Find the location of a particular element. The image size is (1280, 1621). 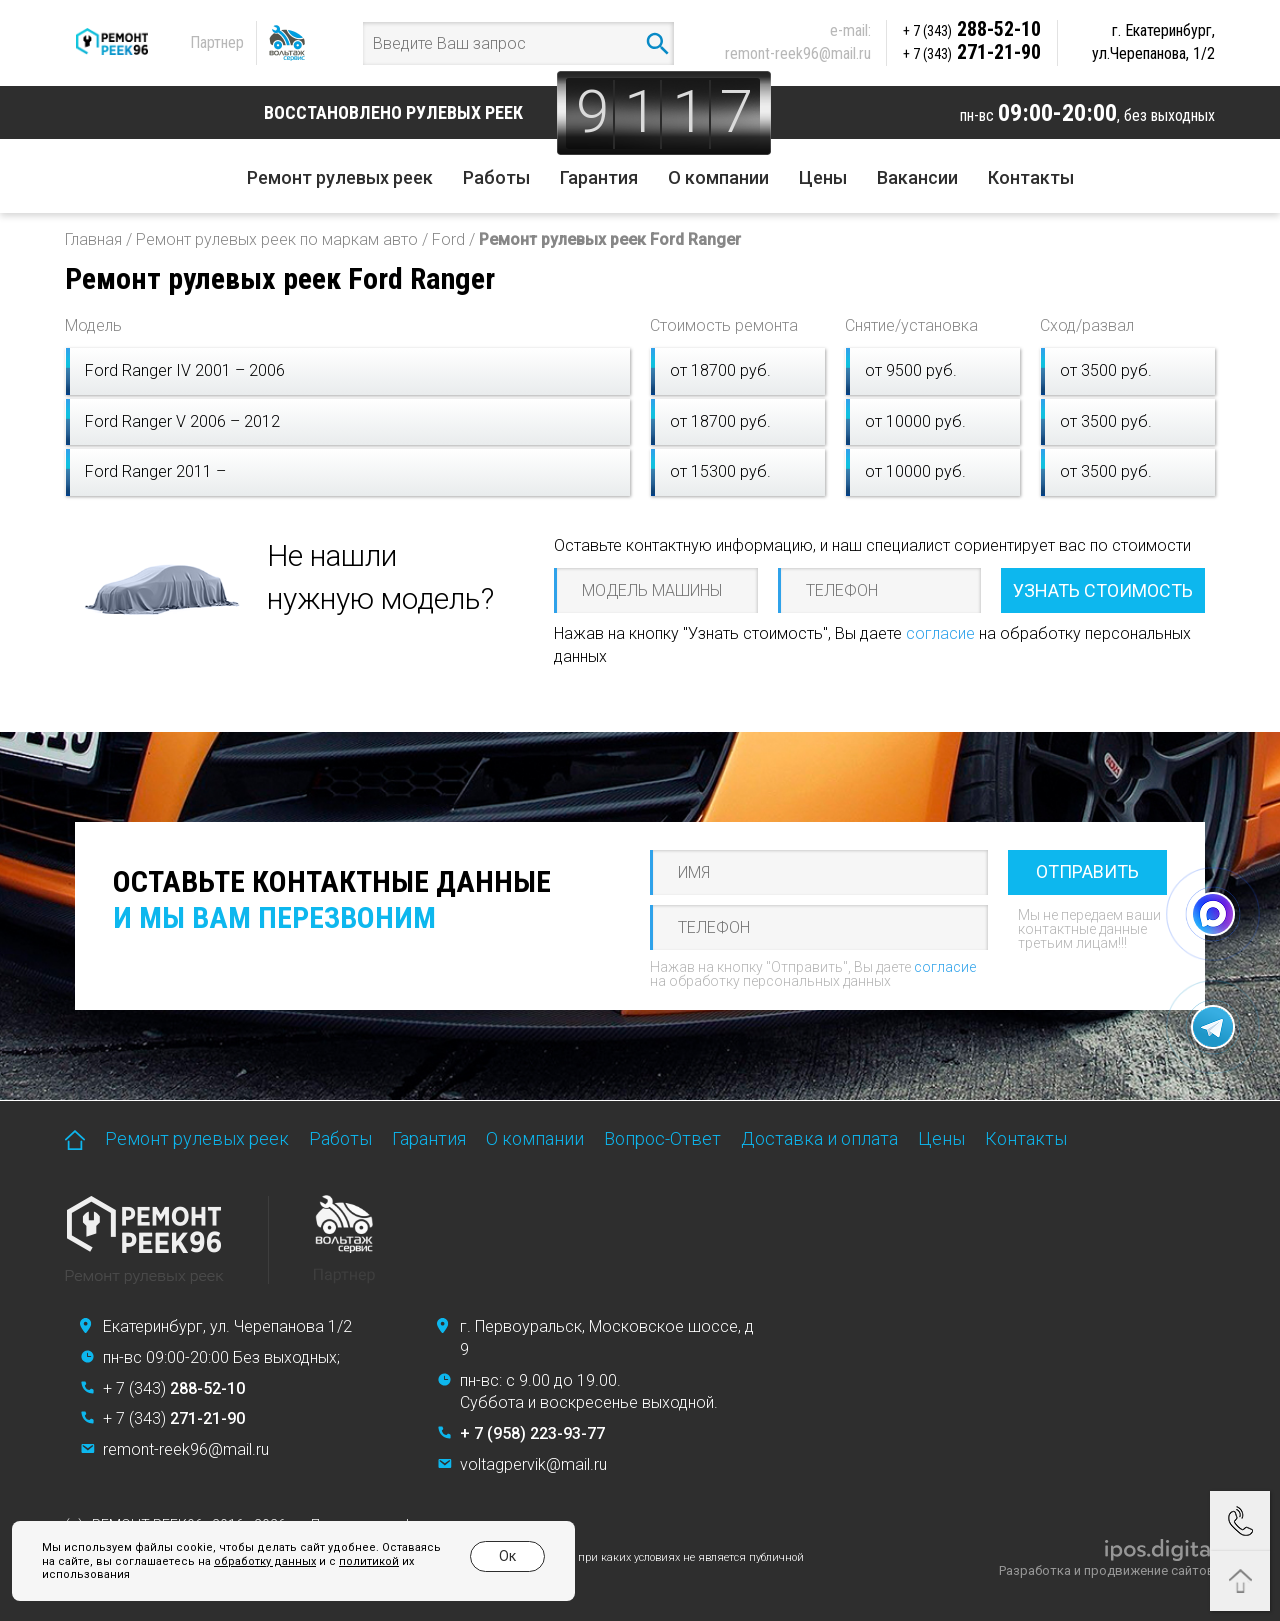

Гарантия is located at coordinates (599, 177).